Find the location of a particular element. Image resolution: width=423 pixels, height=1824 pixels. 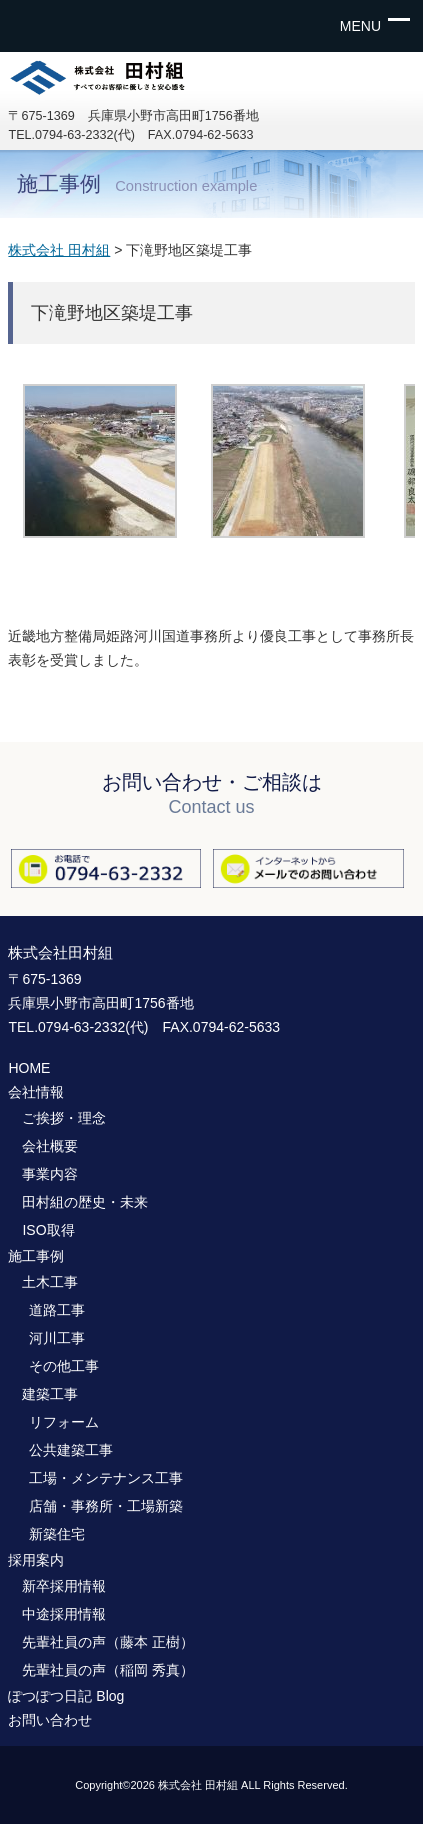

ISO取得 is located at coordinates (48, 1230).